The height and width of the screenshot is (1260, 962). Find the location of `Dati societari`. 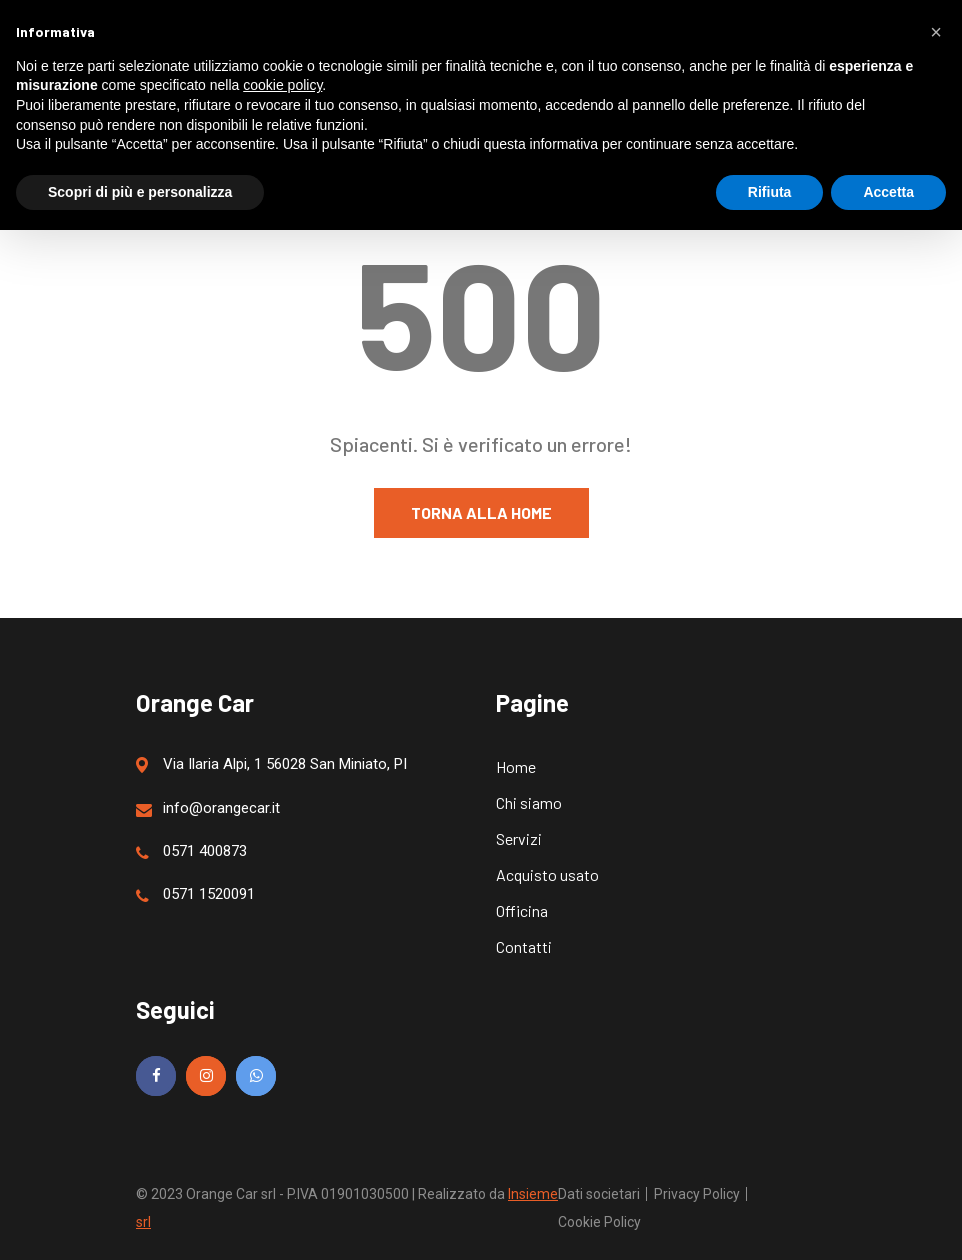

Dati societari is located at coordinates (599, 1194).